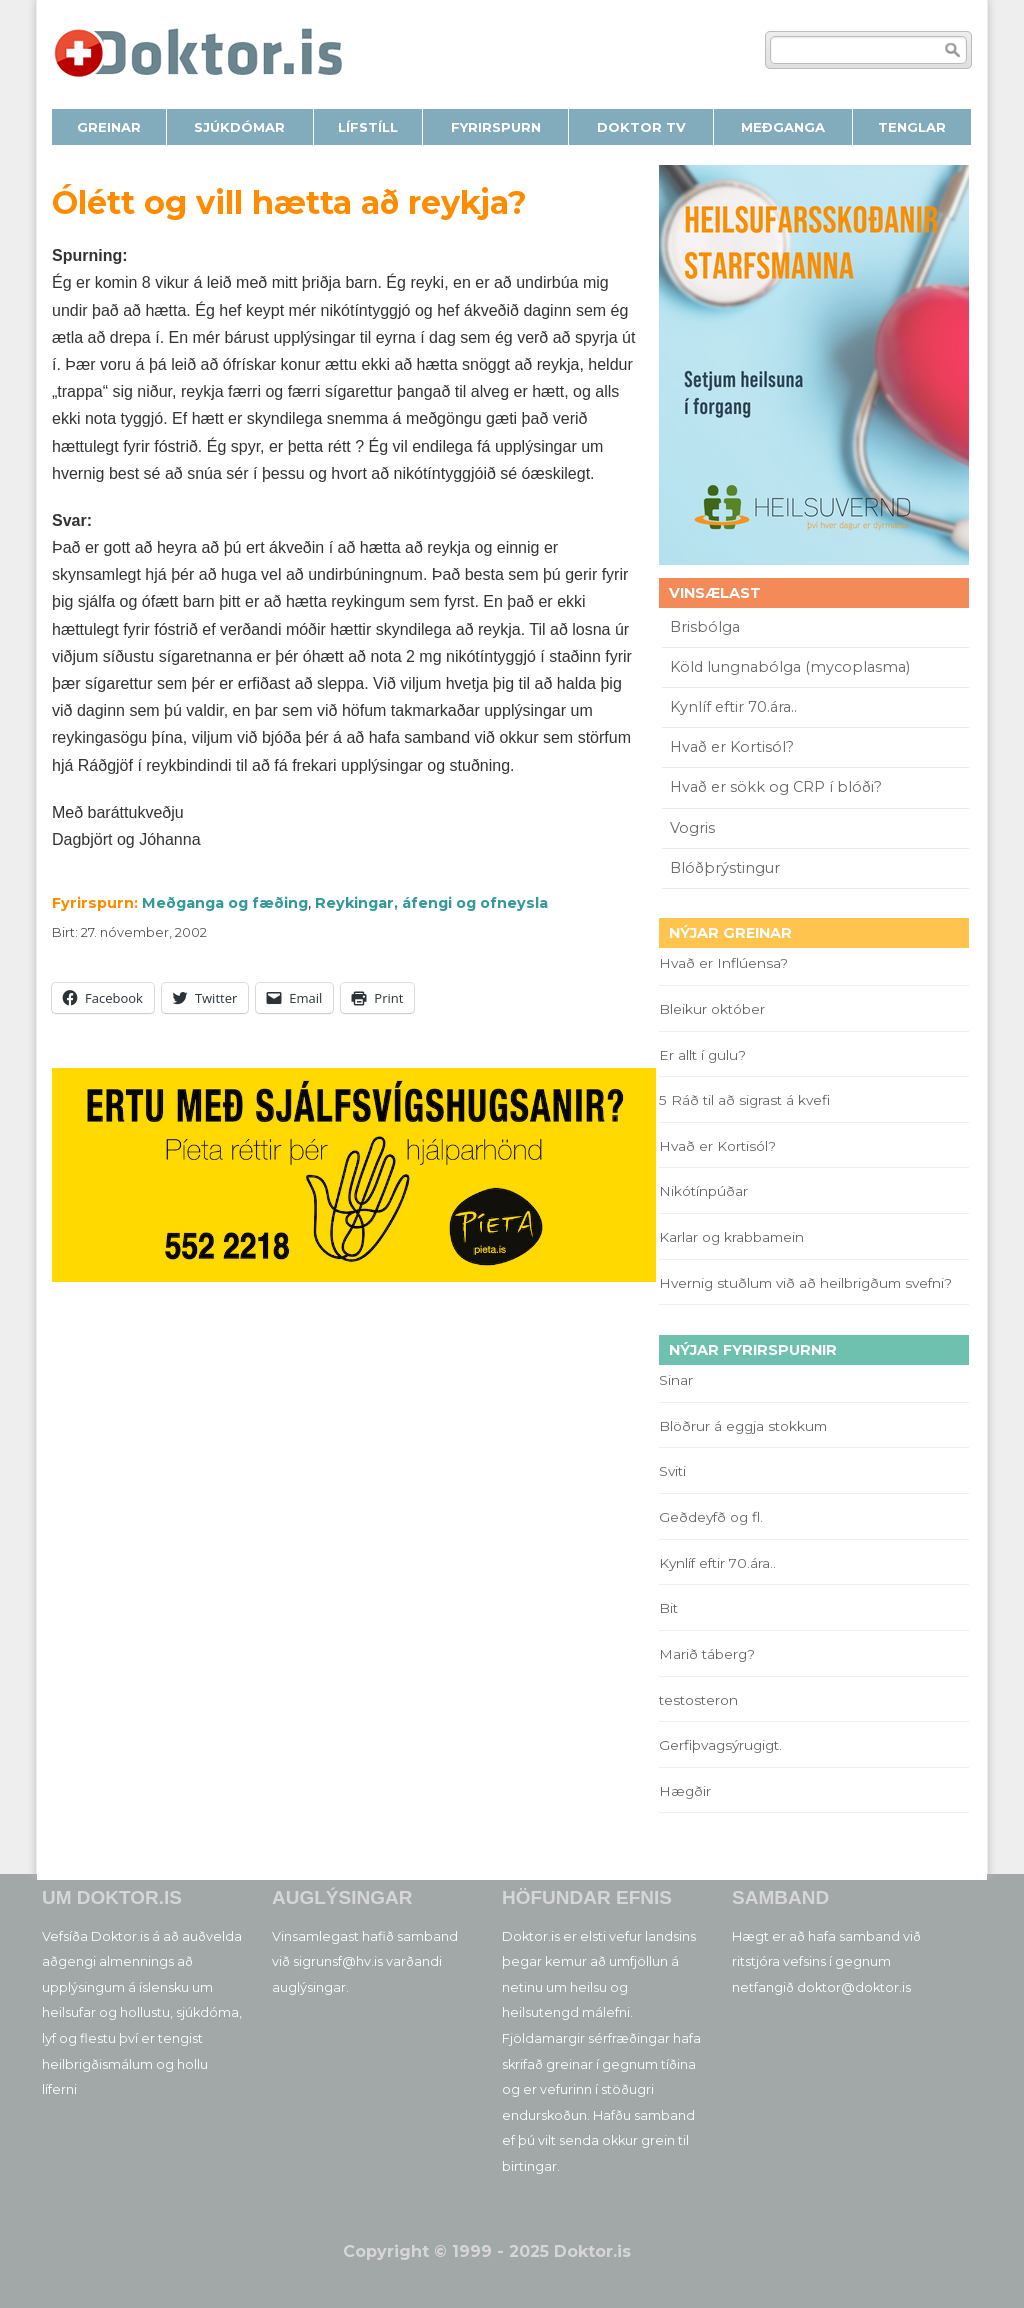  Describe the element at coordinates (676, 1380) in the screenshot. I see `Sinar` at that location.